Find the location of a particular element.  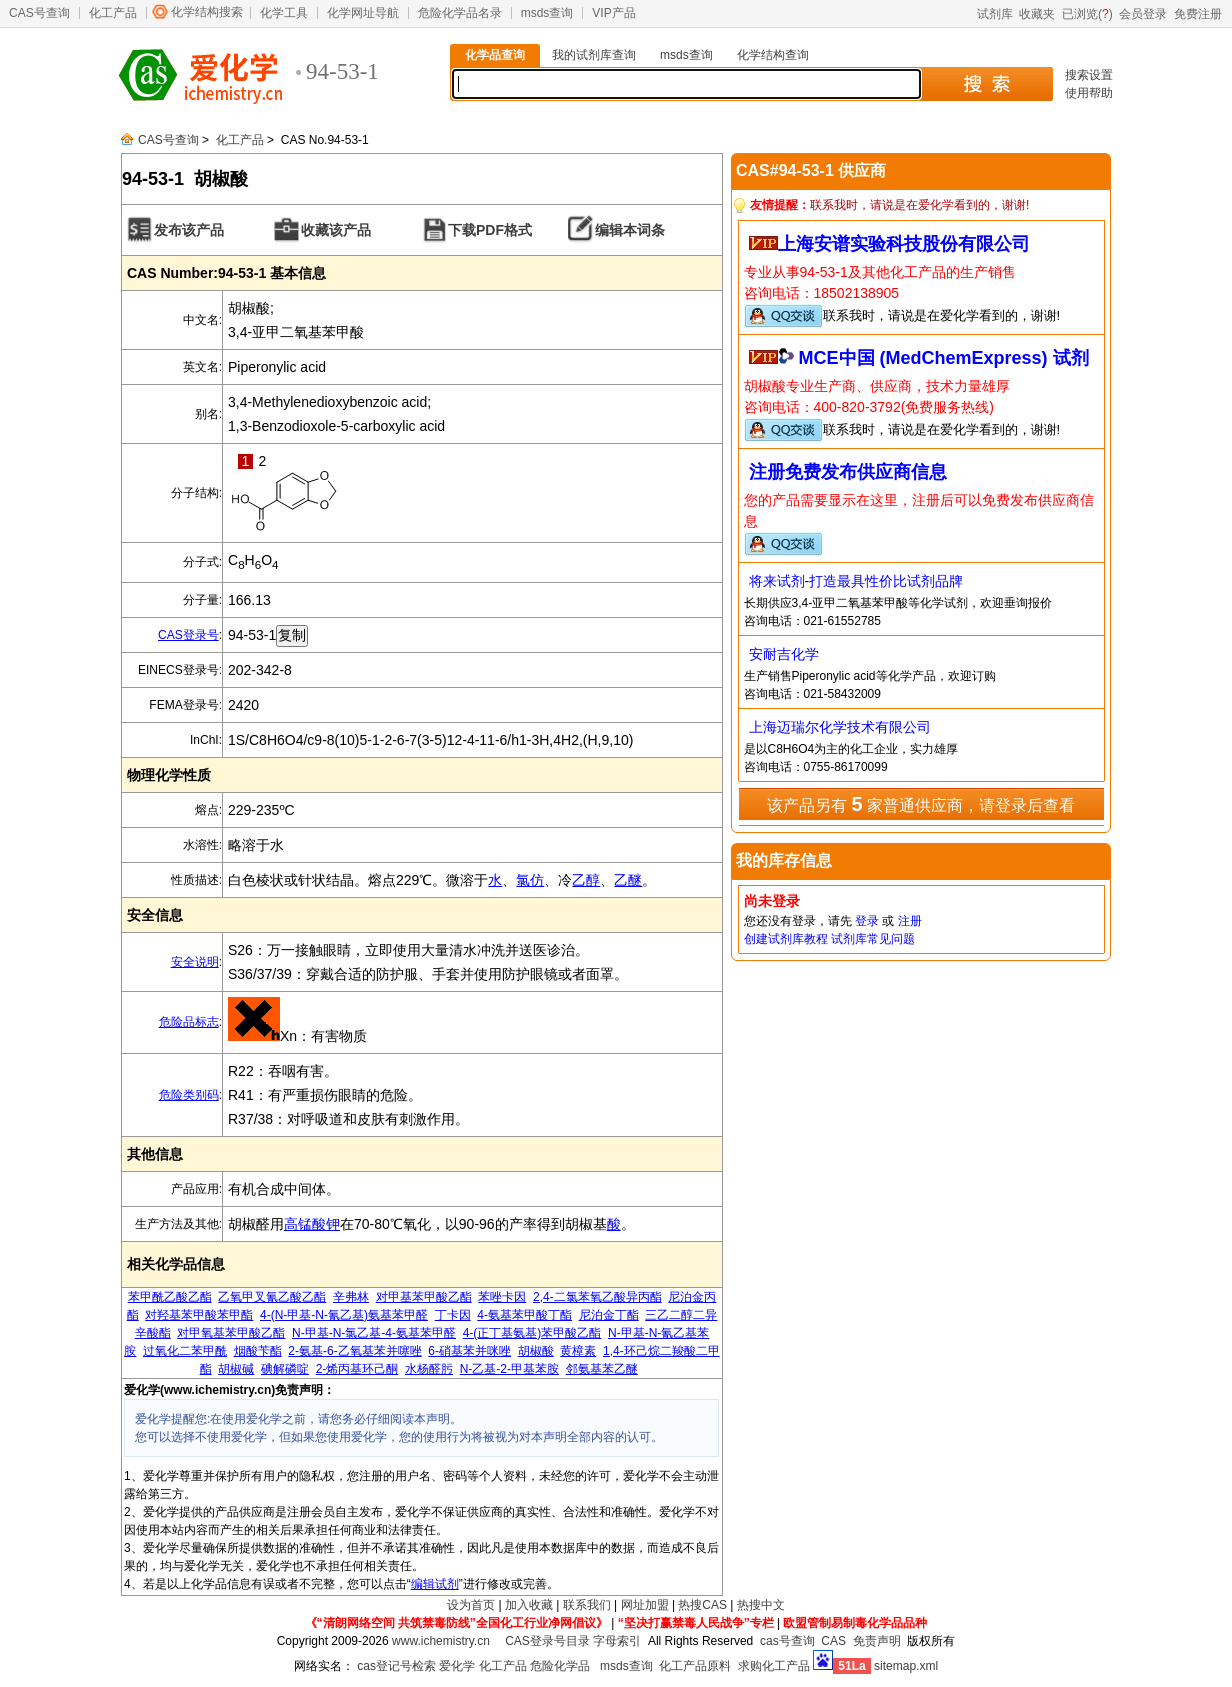

cas号查询 is located at coordinates (787, 1641).